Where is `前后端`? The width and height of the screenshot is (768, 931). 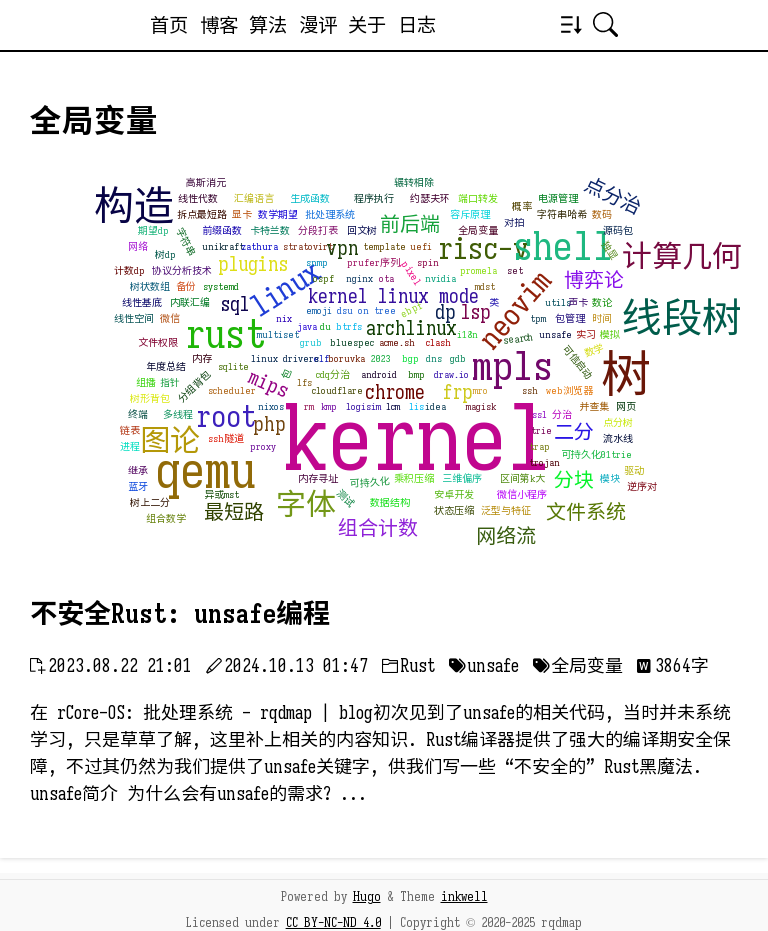 前后端 is located at coordinates (410, 224).